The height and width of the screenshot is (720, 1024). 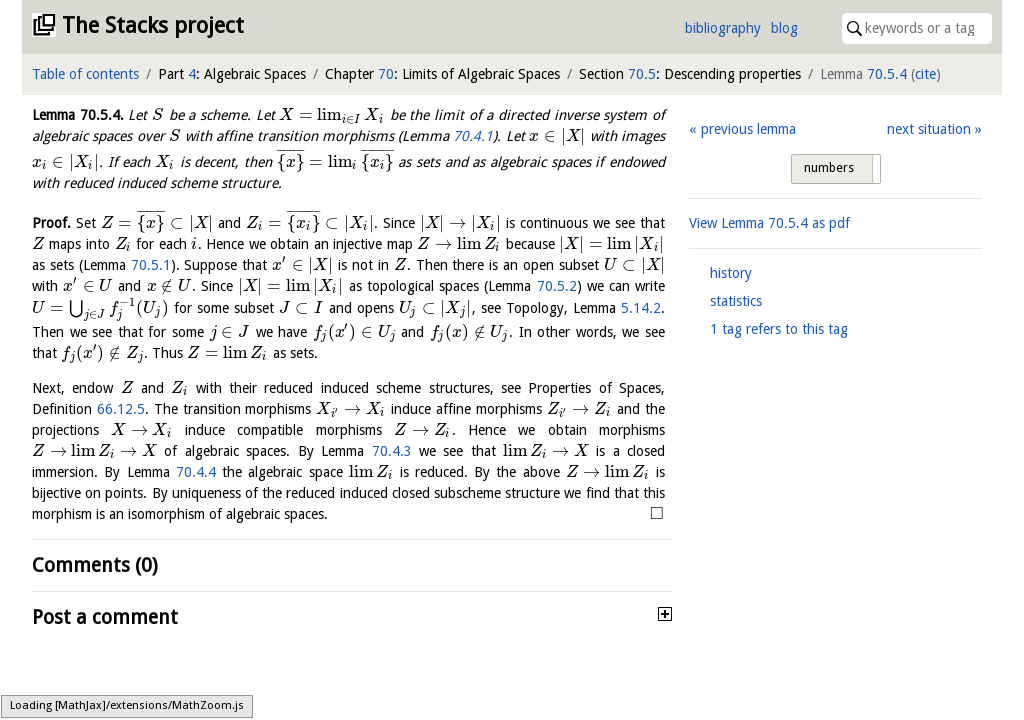 What do you see at coordinates (731, 273) in the screenshot?
I see `history` at bounding box center [731, 273].